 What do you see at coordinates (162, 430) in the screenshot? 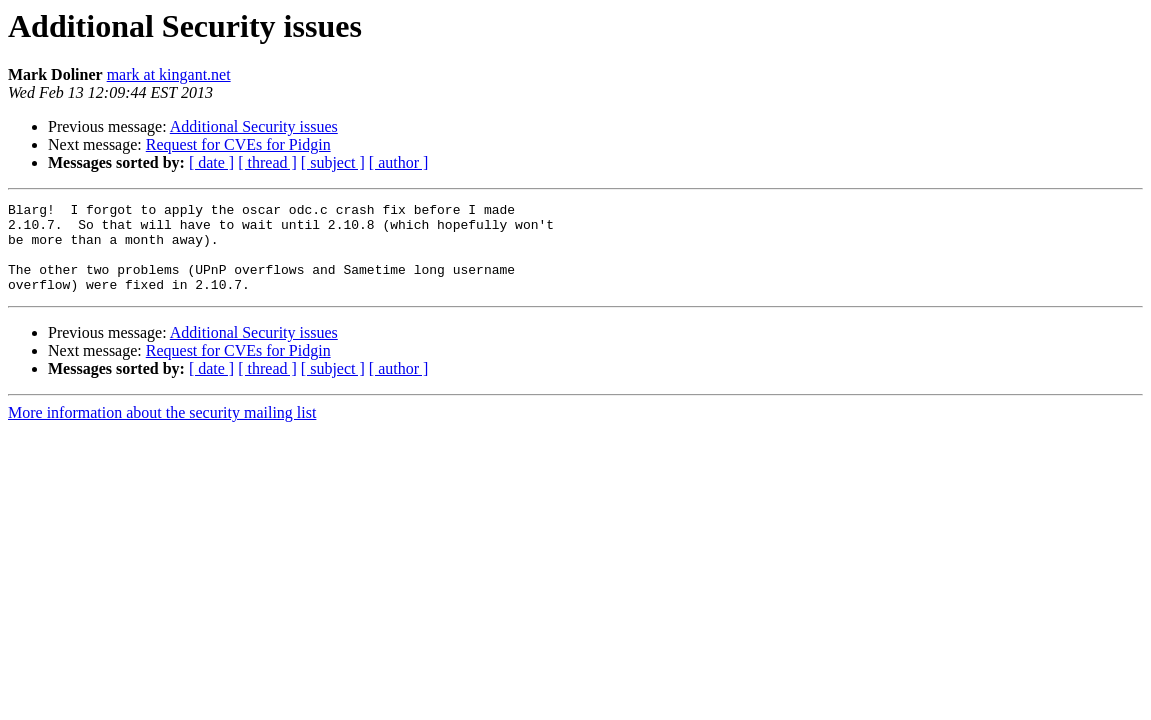
I see `More information about the security mailing list` at bounding box center [162, 430].